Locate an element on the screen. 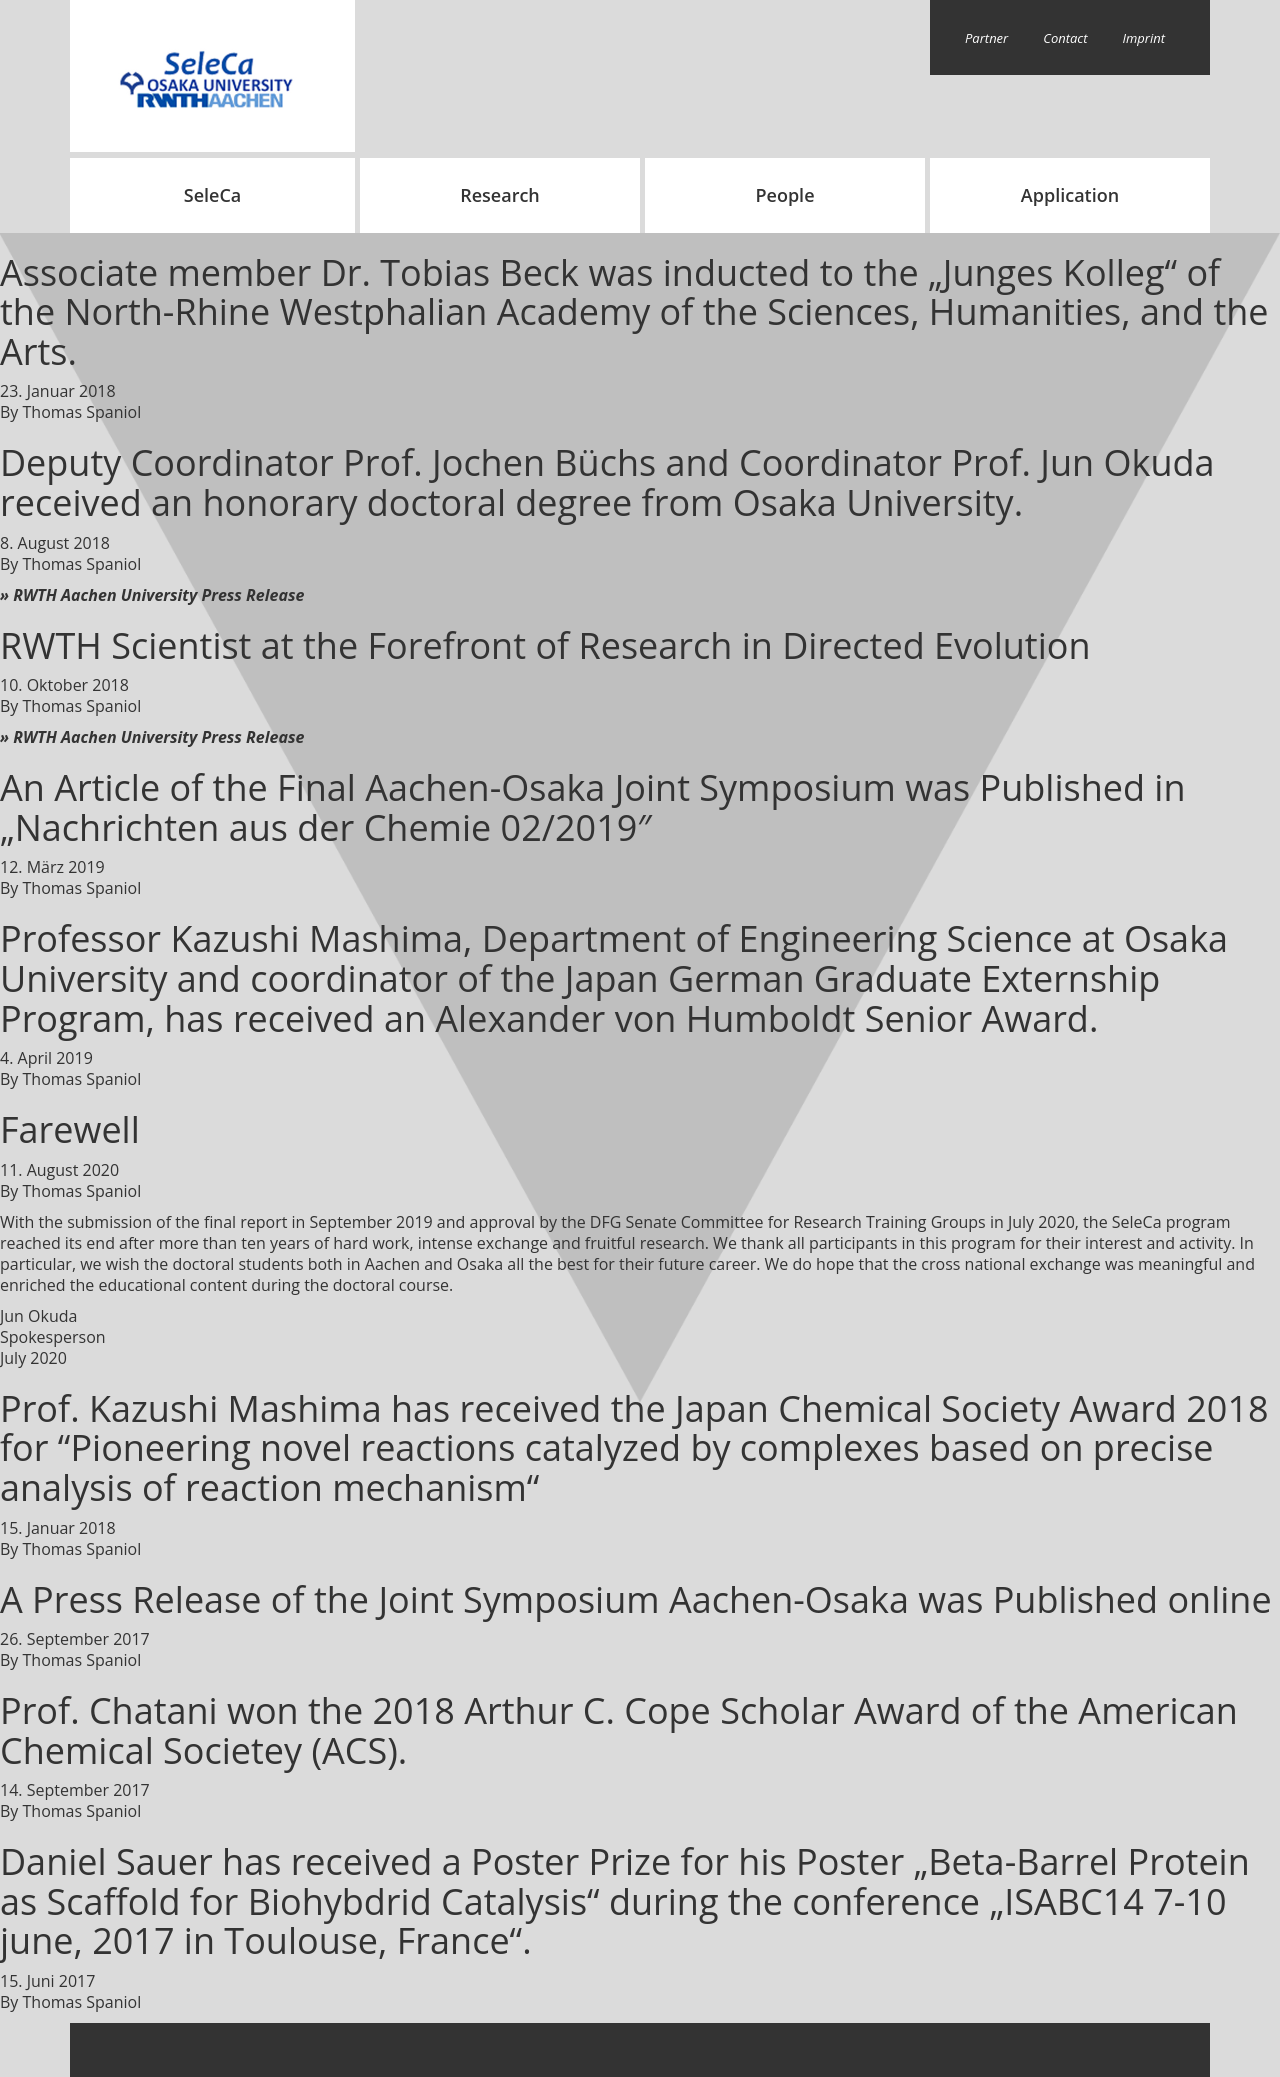 Image resolution: width=1280 pixels, height=2077 pixels. Research is located at coordinates (500, 195).